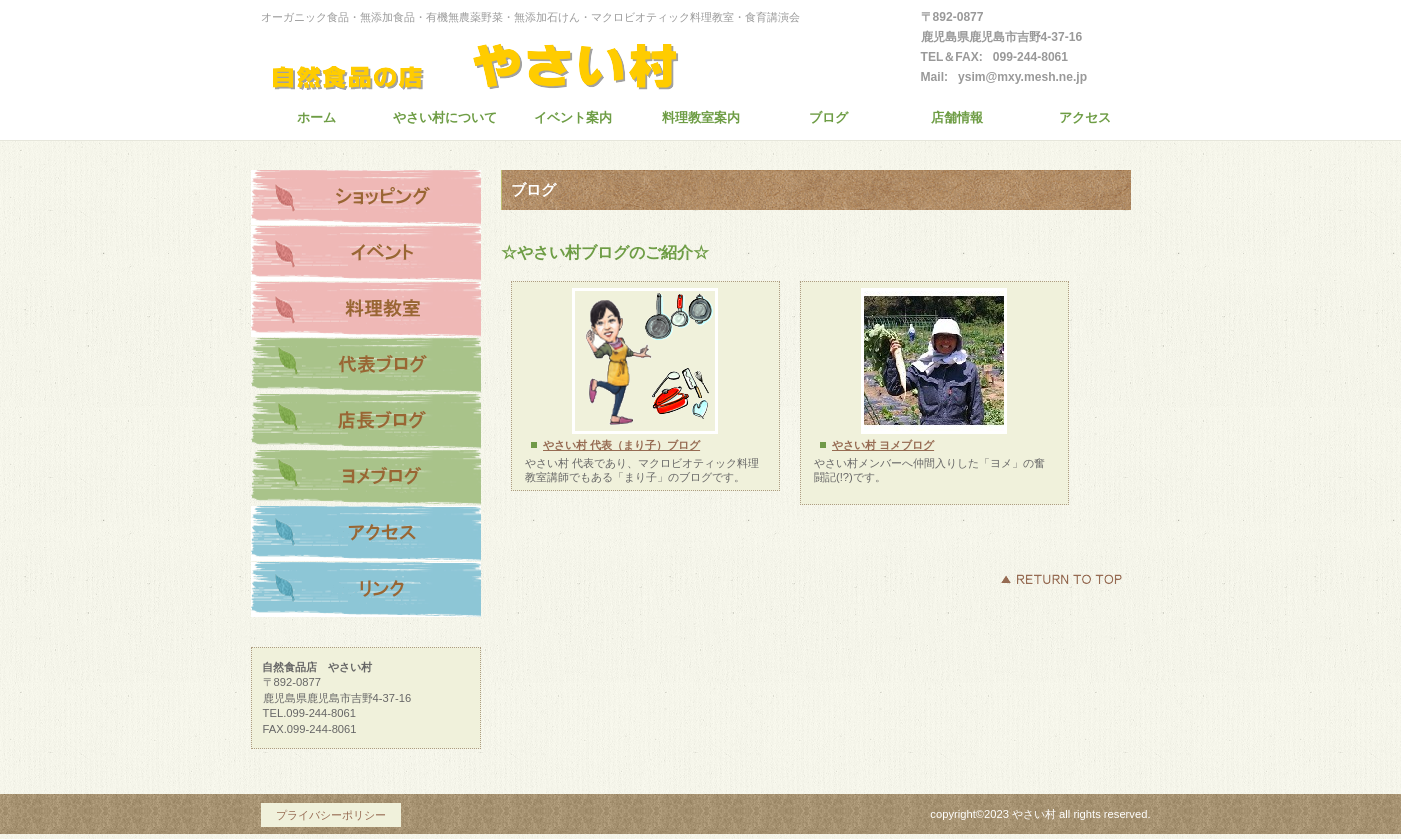 The image size is (1401, 839). What do you see at coordinates (366, 534) in the screenshot?
I see `アクセス` at bounding box center [366, 534].